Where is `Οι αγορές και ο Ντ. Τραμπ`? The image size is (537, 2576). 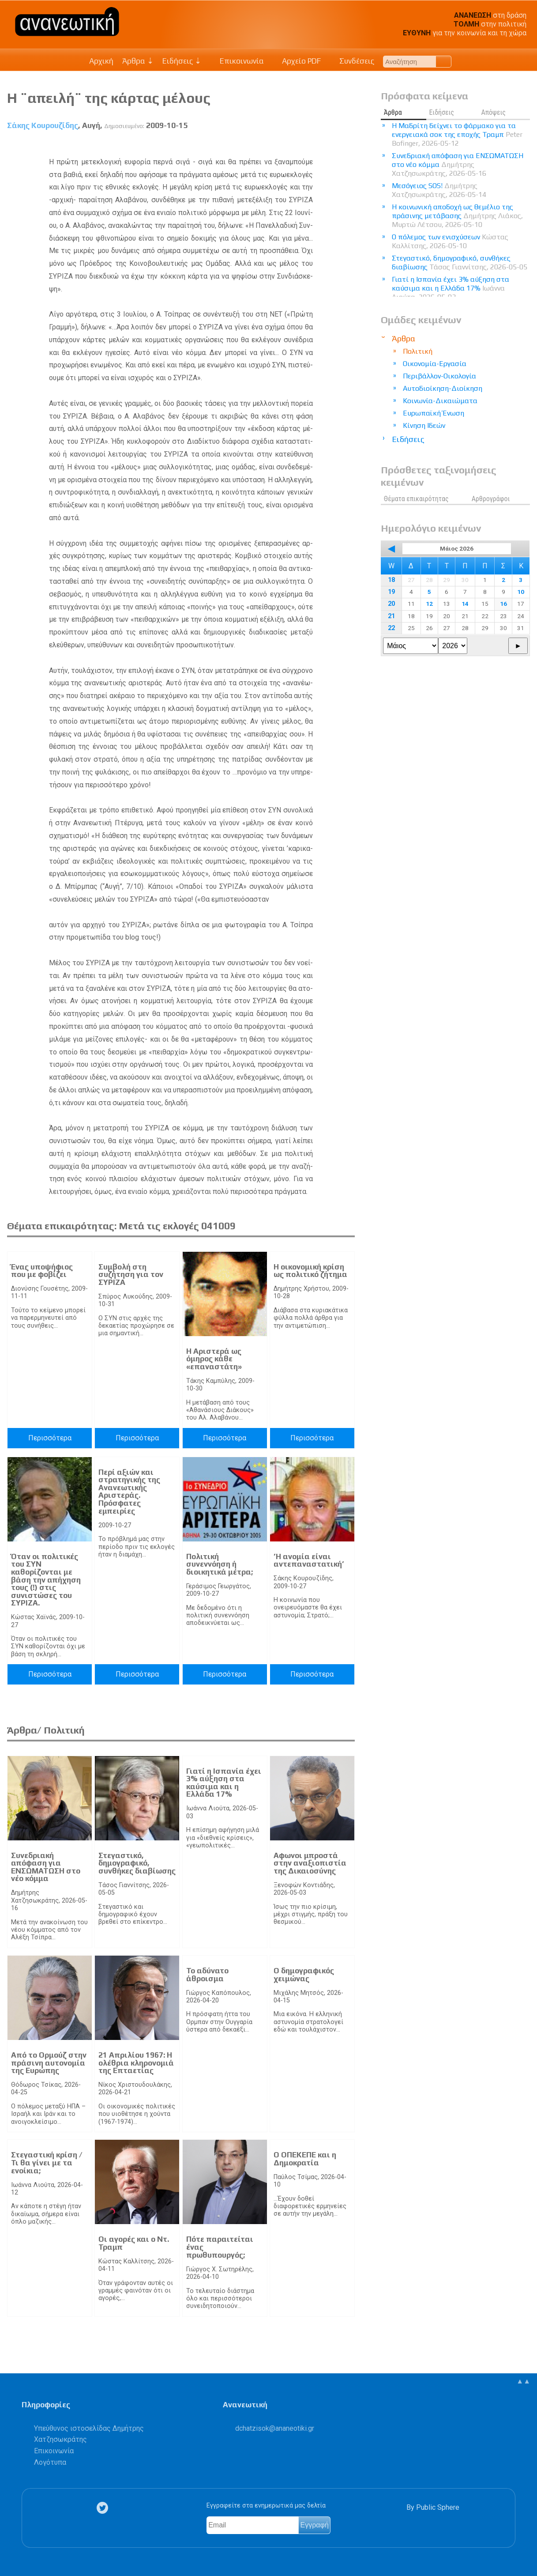 Οι αγορές και ο Ντ. Τραμπ is located at coordinates (133, 2243).